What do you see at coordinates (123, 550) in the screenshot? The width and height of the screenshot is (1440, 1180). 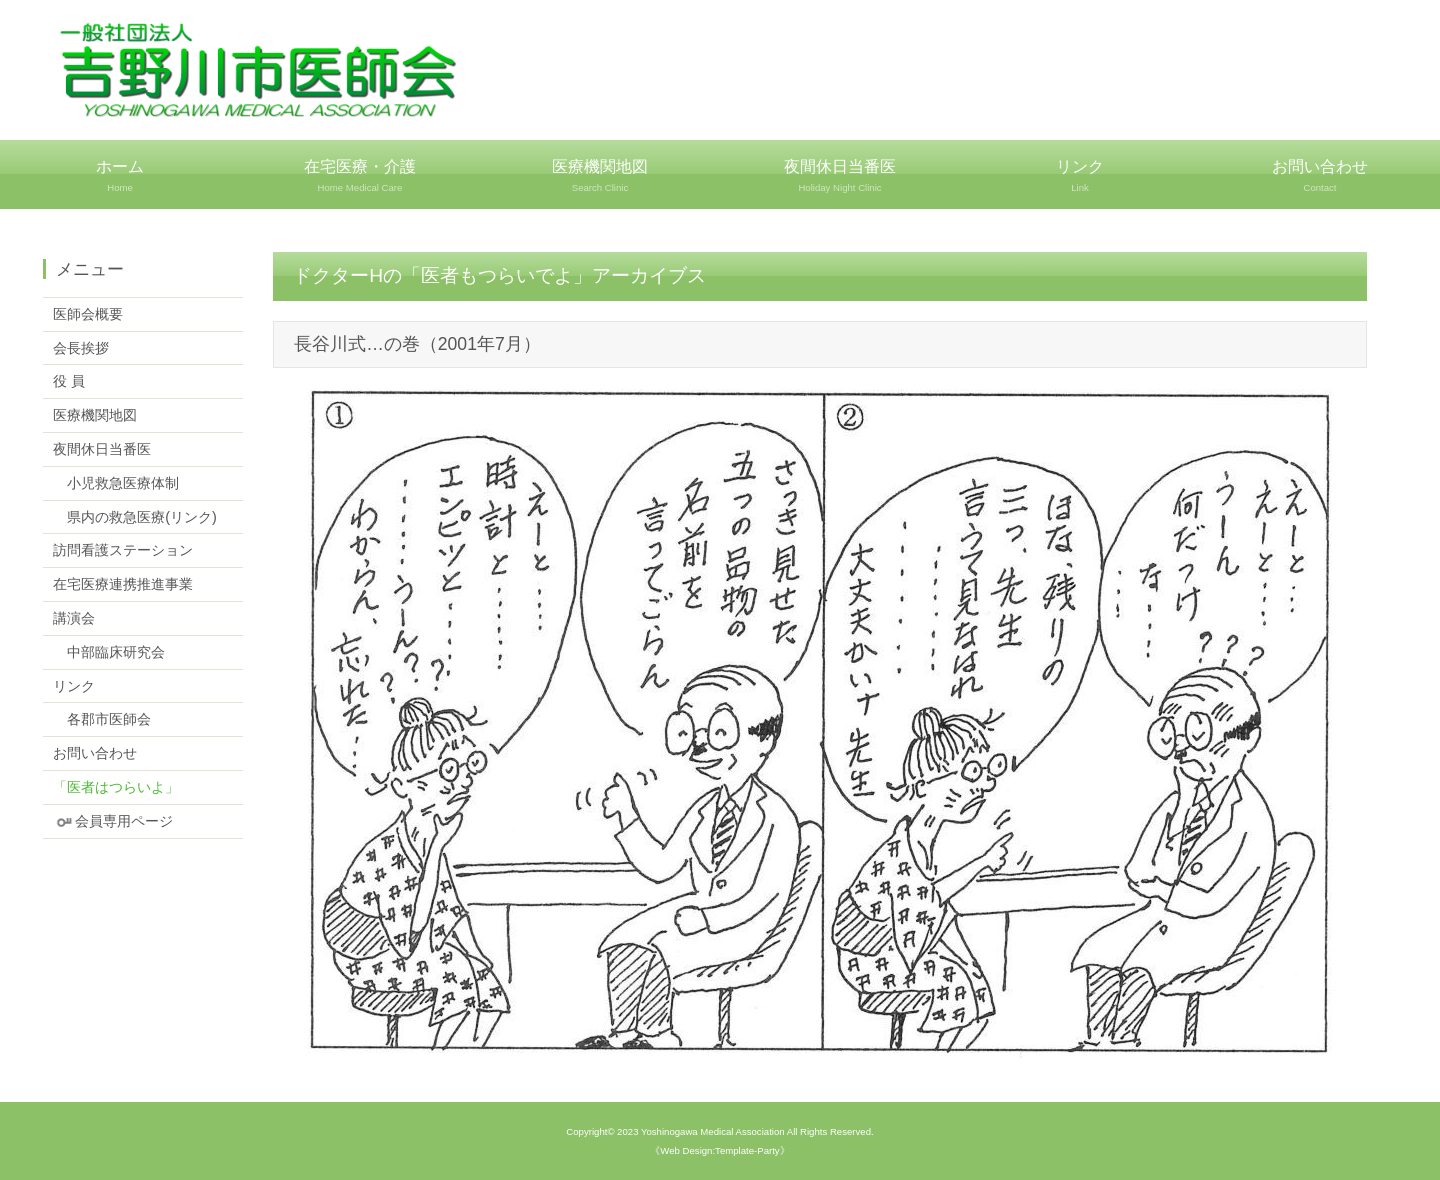 I see `訪問看護ステーション` at bounding box center [123, 550].